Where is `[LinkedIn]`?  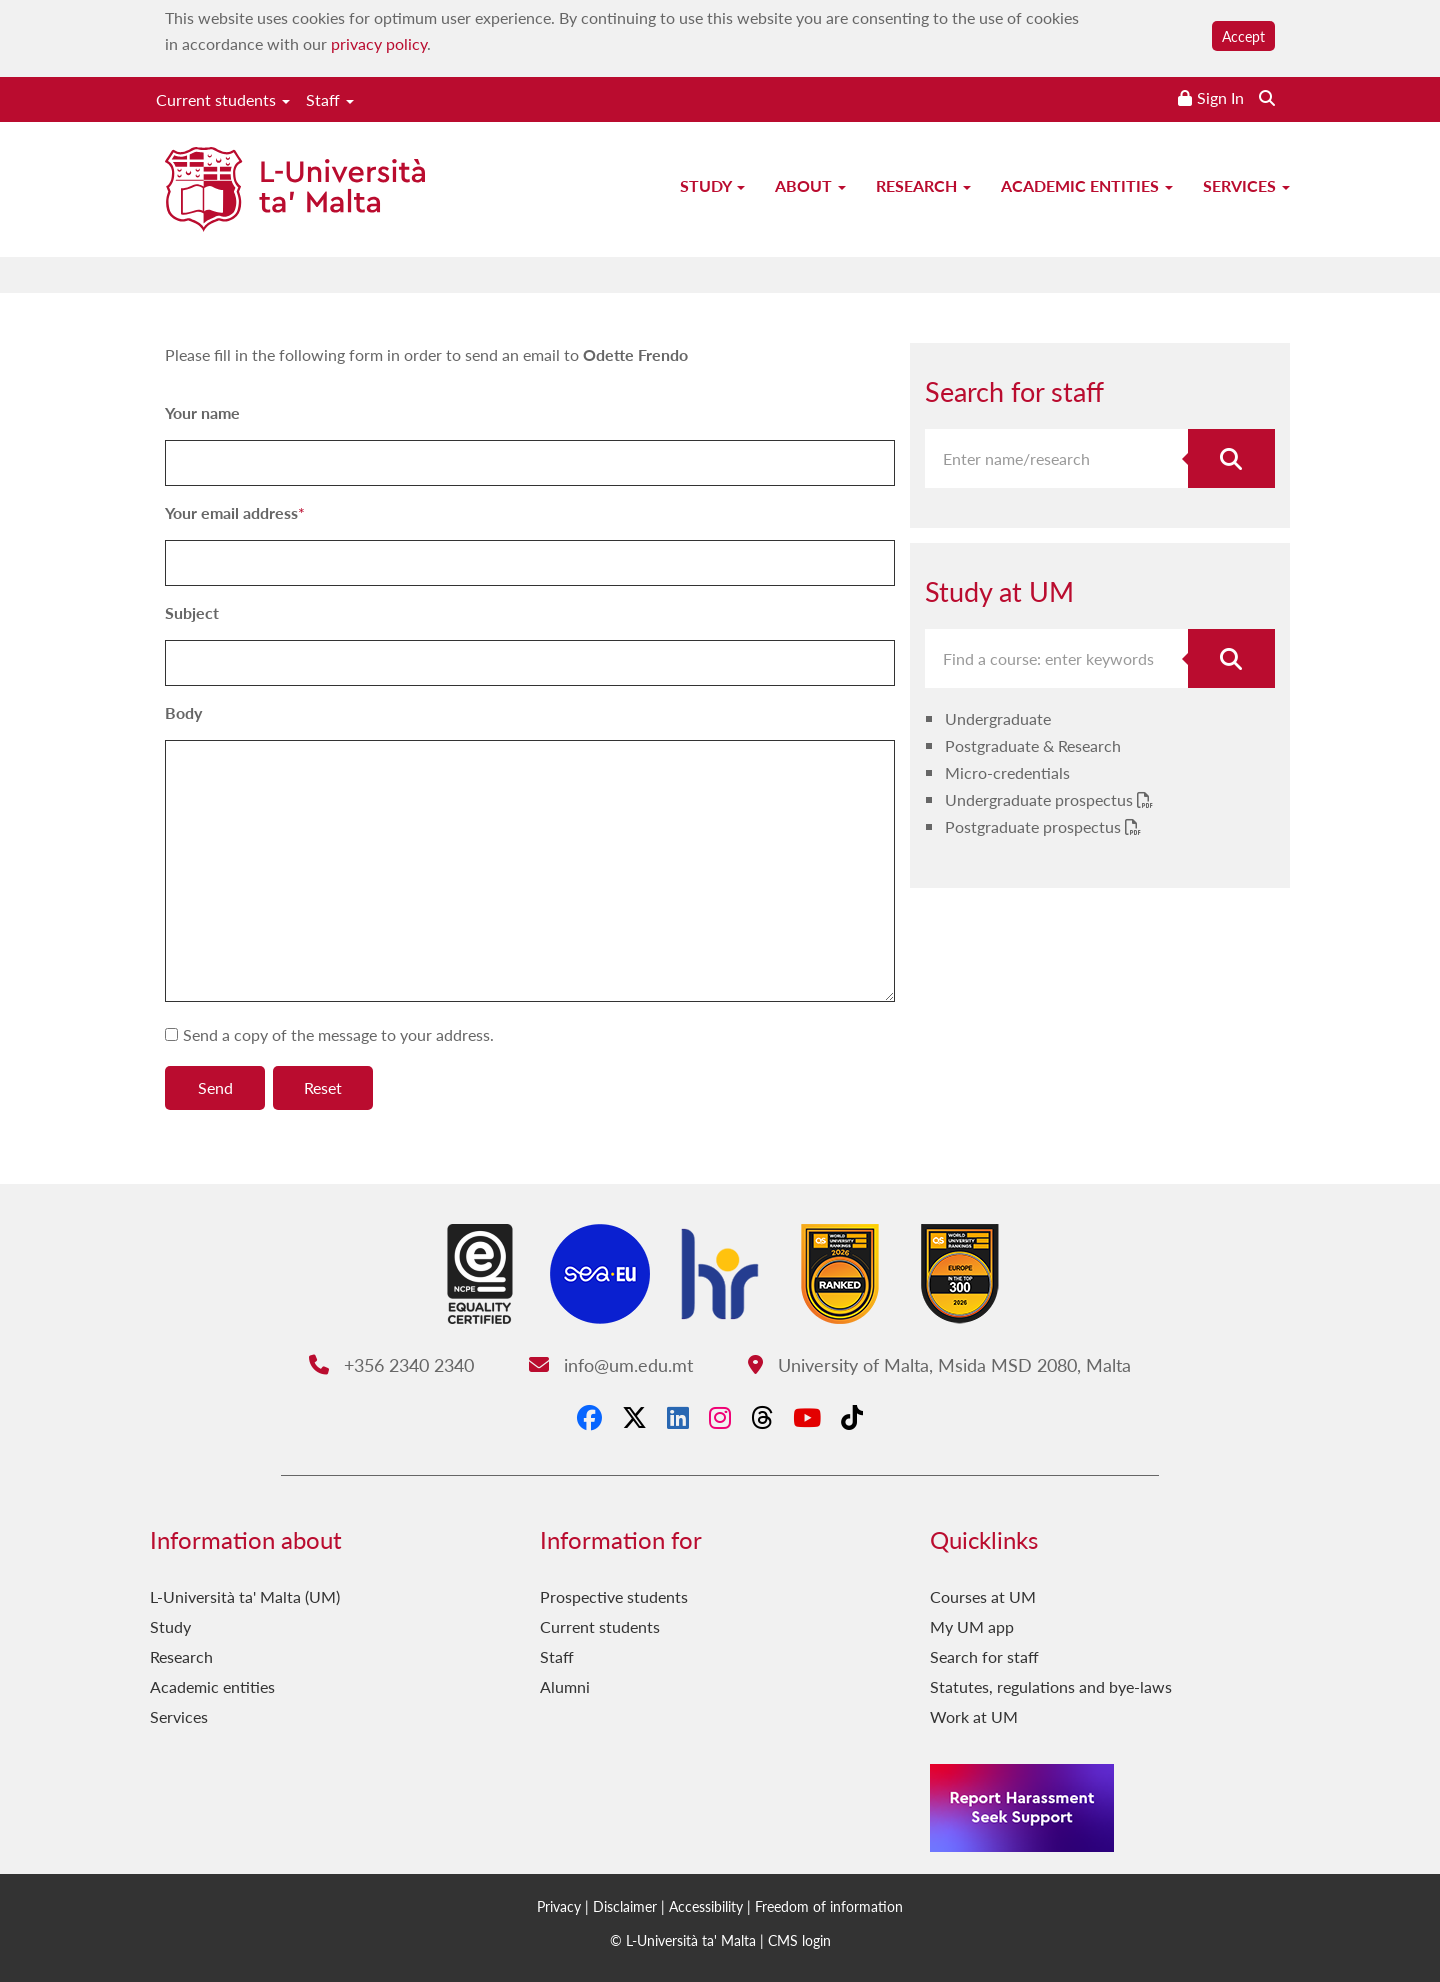
[LinkedIn] is located at coordinates (678, 1417).